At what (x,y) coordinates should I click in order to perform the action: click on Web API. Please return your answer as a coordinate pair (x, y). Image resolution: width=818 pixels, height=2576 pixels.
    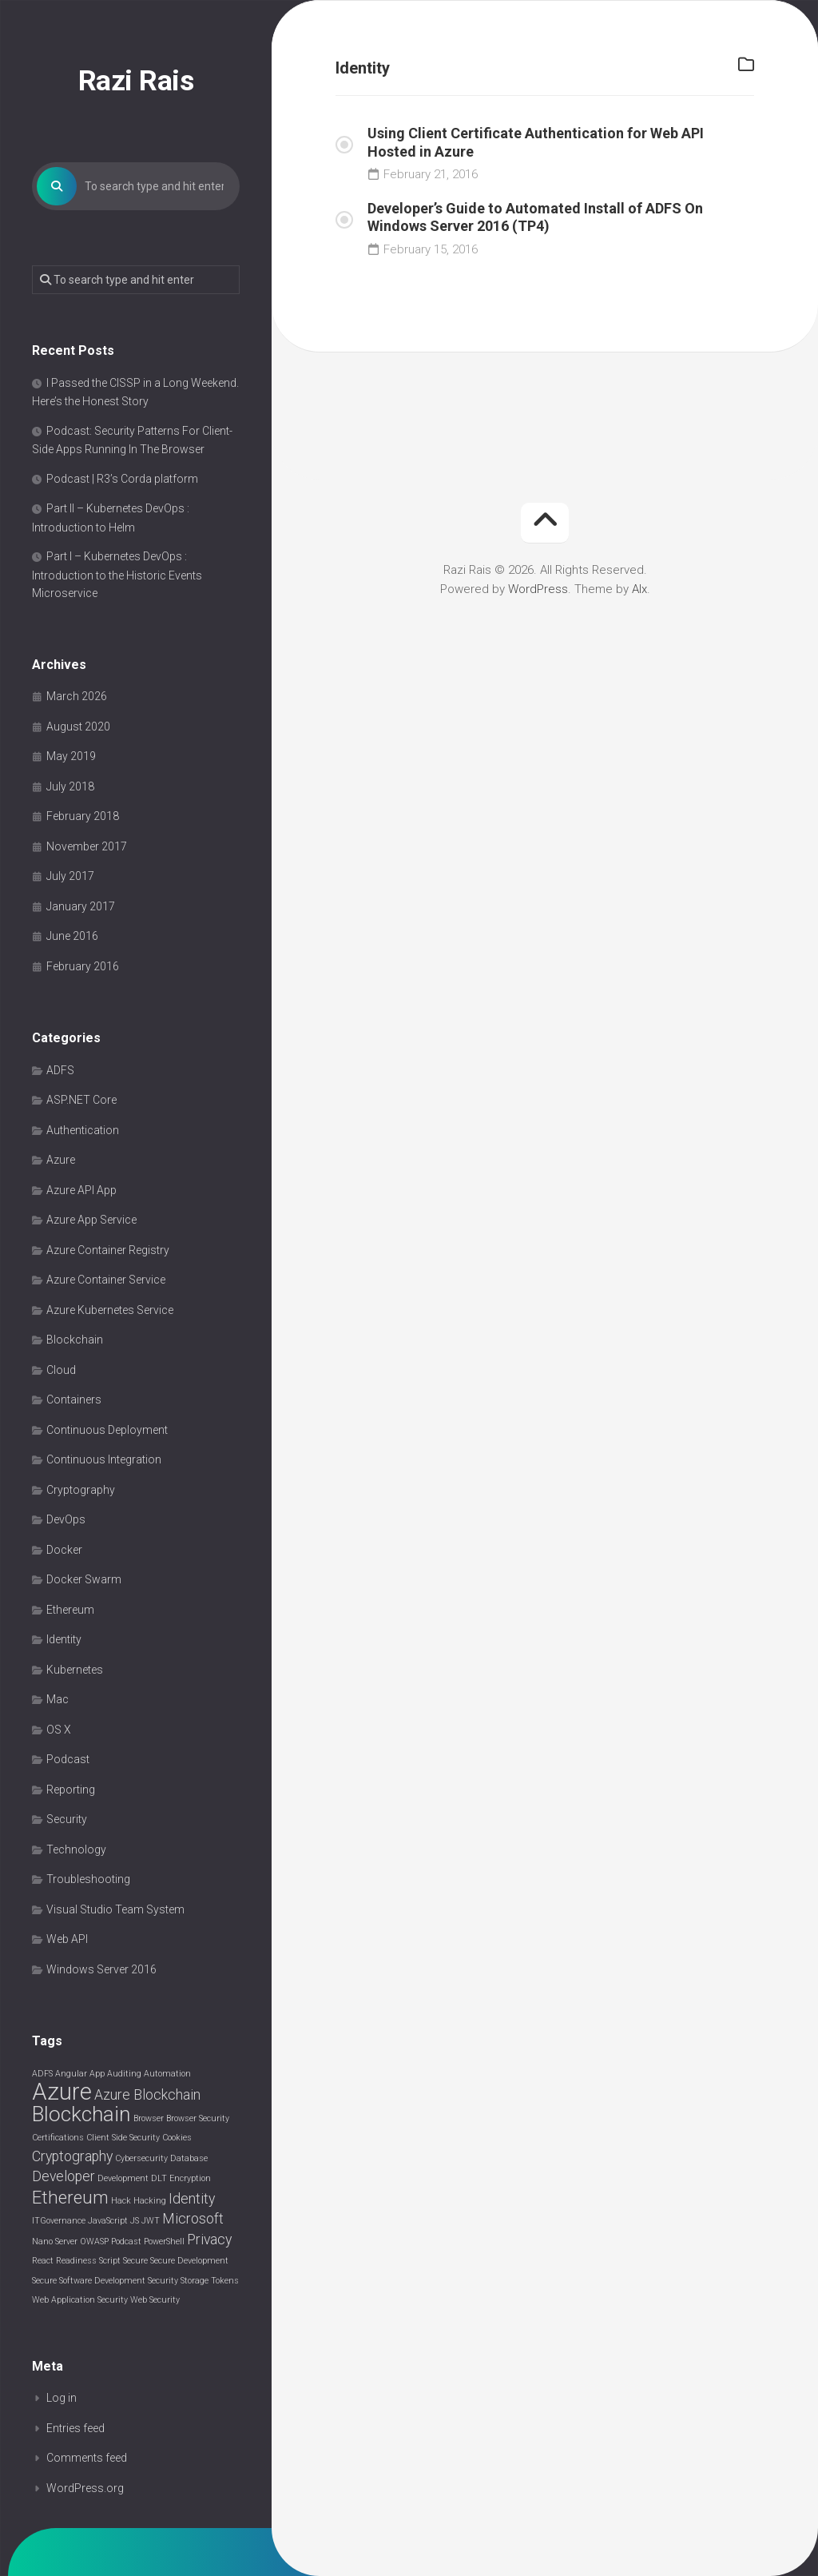
    Looking at the image, I should click on (67, 1939).